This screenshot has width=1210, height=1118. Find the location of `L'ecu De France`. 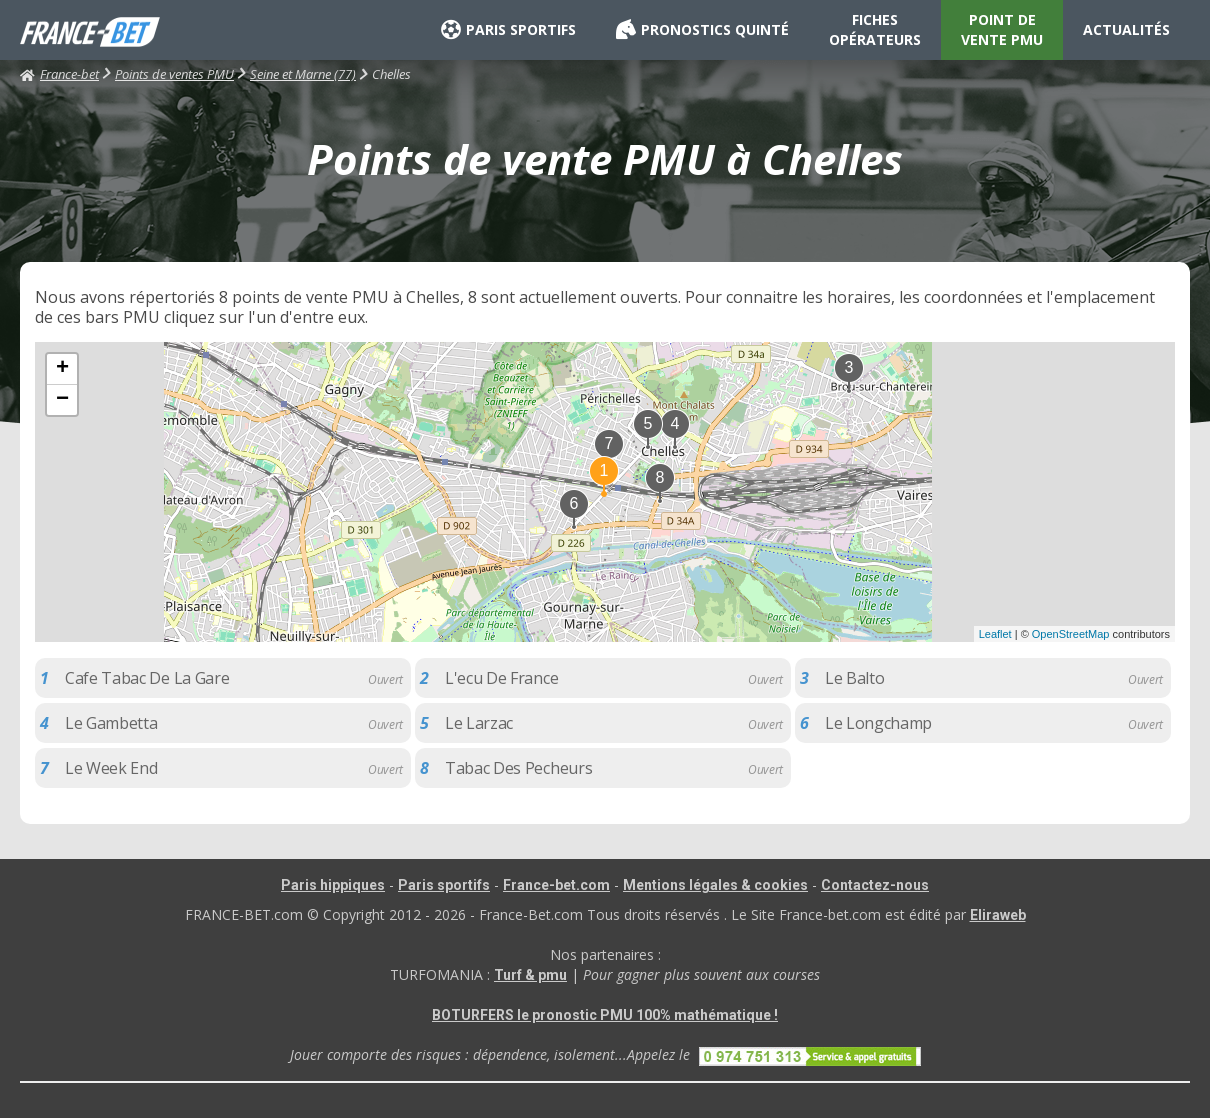

L'ecu De France is located at coordinates (501, 678).